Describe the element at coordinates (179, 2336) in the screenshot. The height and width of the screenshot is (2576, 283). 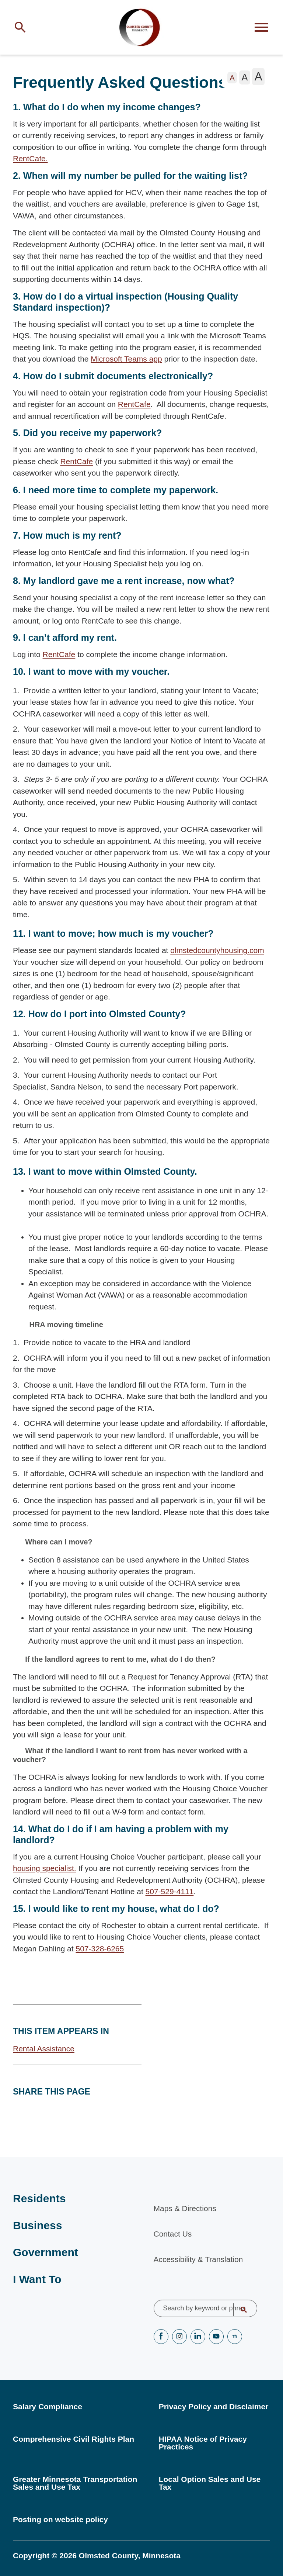
I see `Instagram` at that location.